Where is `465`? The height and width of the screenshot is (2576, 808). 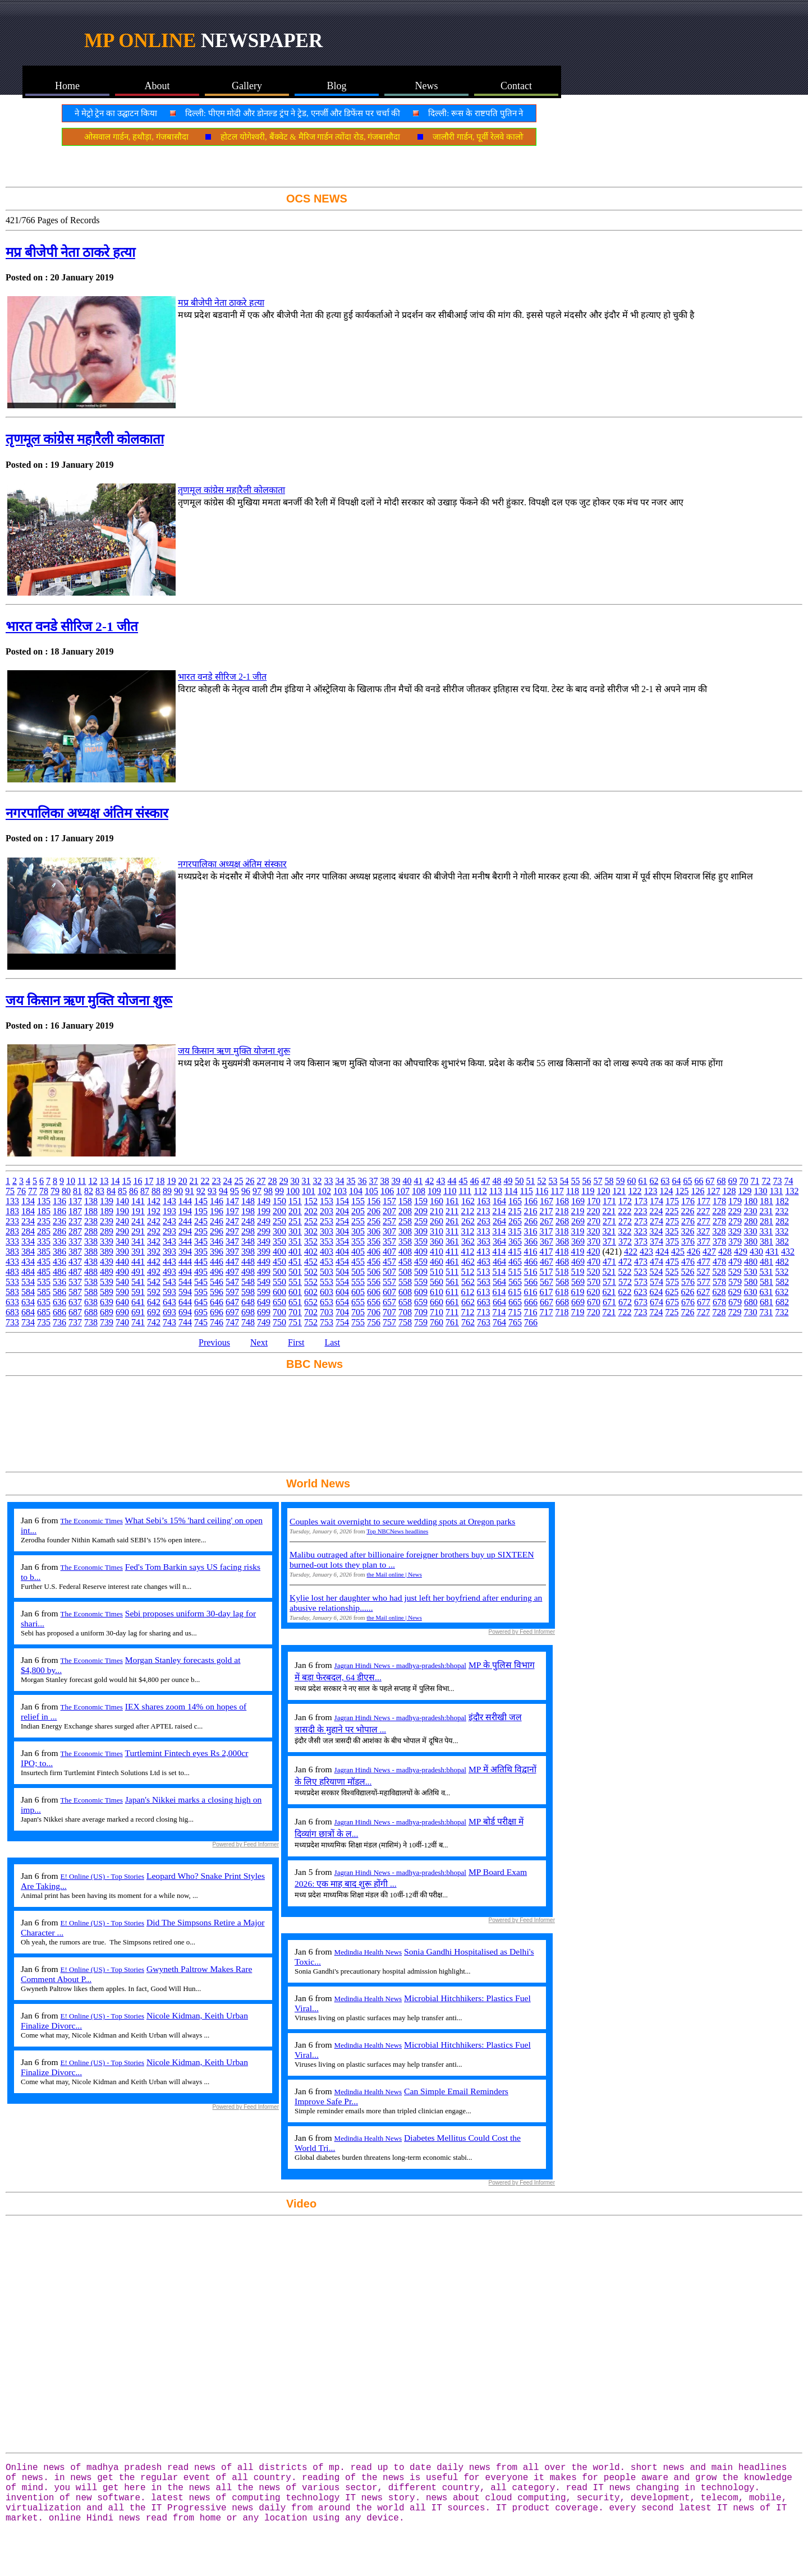 465 is located at coordinates (515, 1261).